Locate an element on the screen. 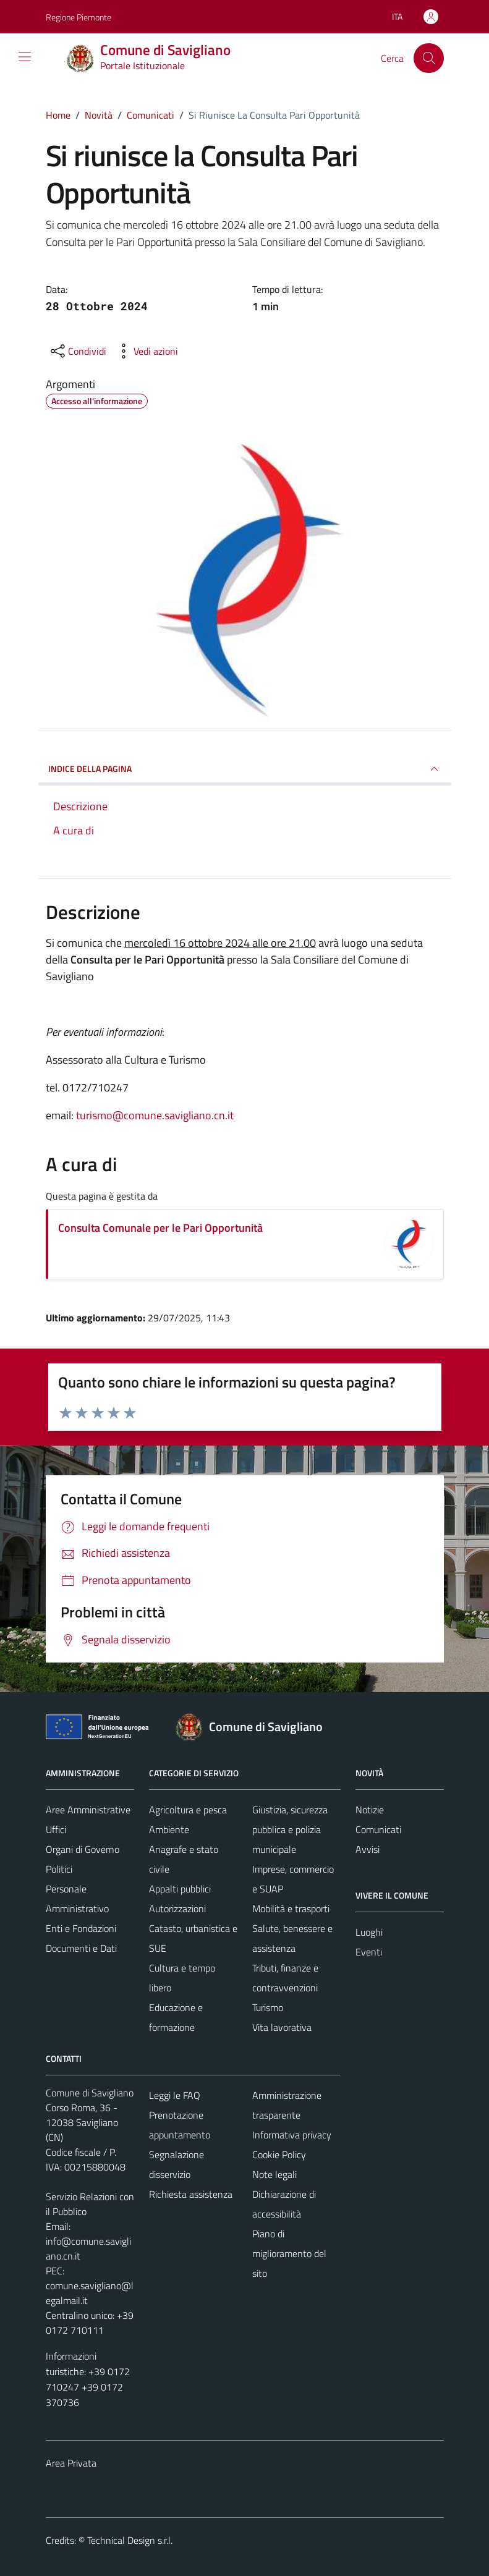 The height and width of the screenshot is (2576, 489). Organi di Governo is located at coordinates (82, 1849).